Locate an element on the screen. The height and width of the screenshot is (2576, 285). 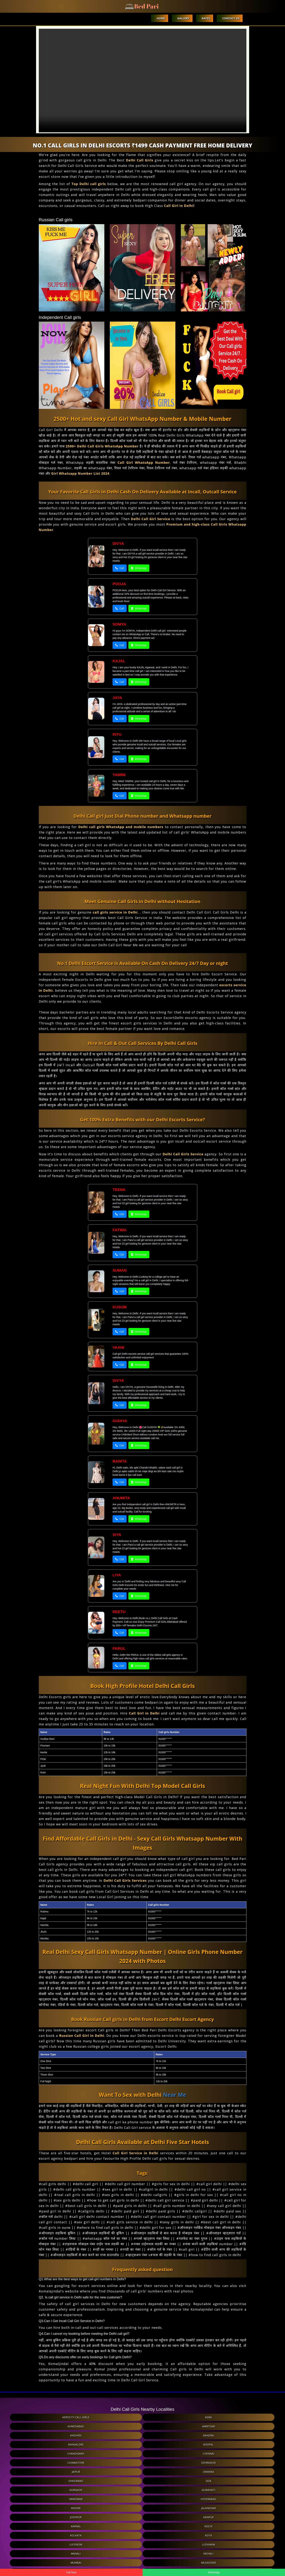
Zirakpur is located at coordinates (243, 2517).